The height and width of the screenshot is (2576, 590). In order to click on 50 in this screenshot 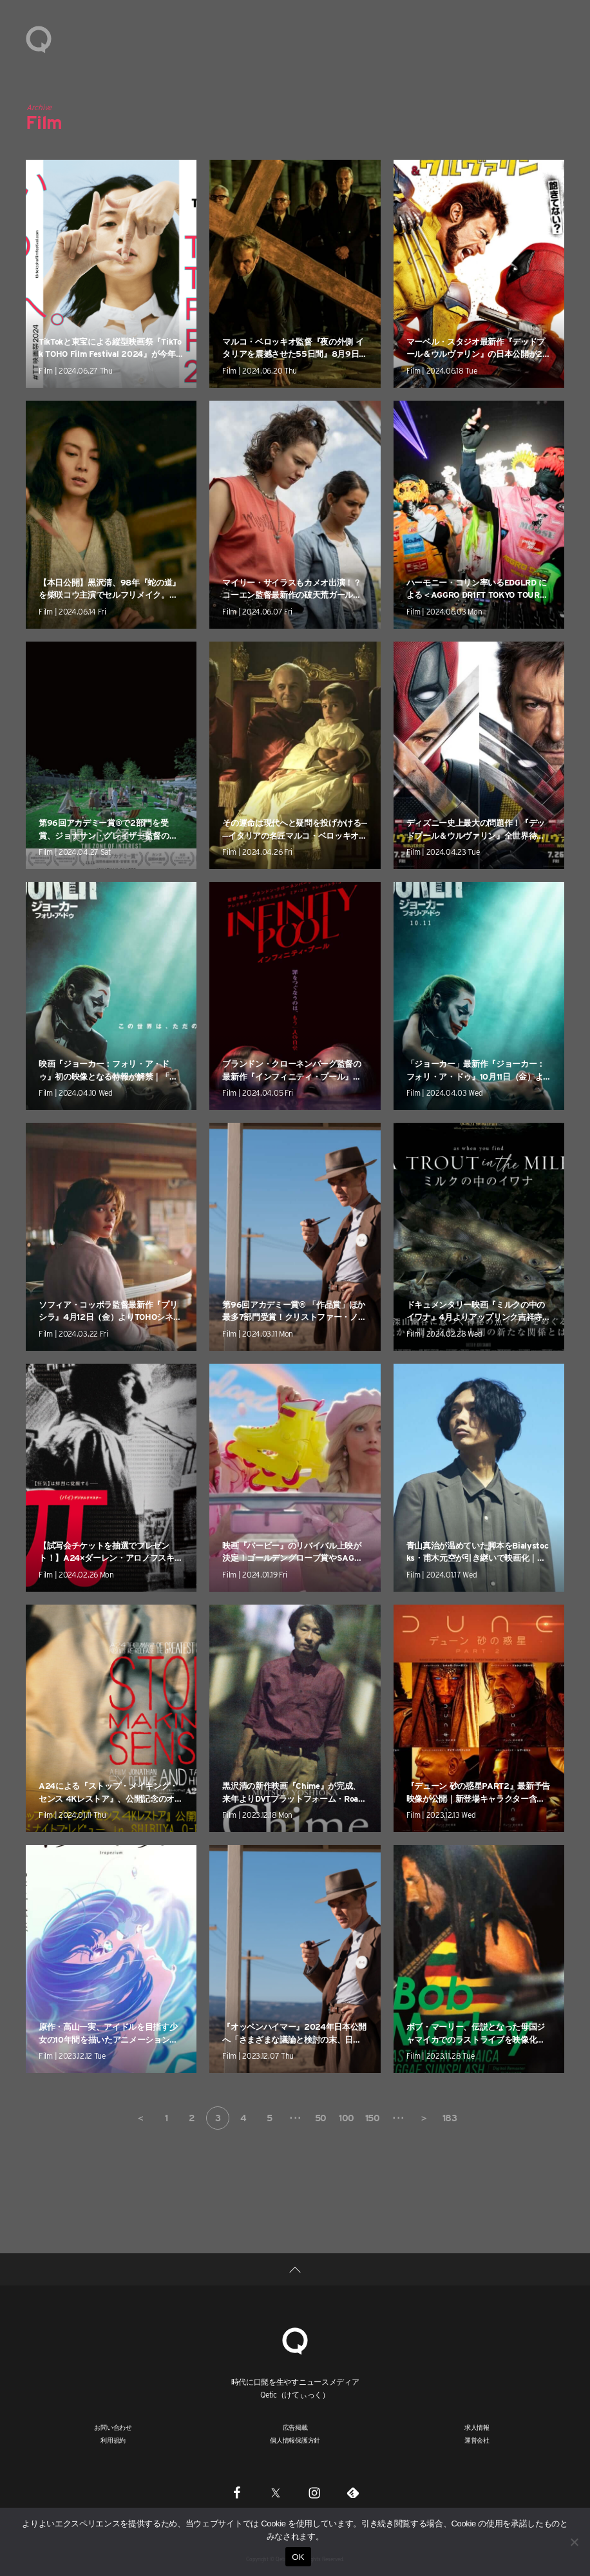, I will do `click(321, 2118)`.